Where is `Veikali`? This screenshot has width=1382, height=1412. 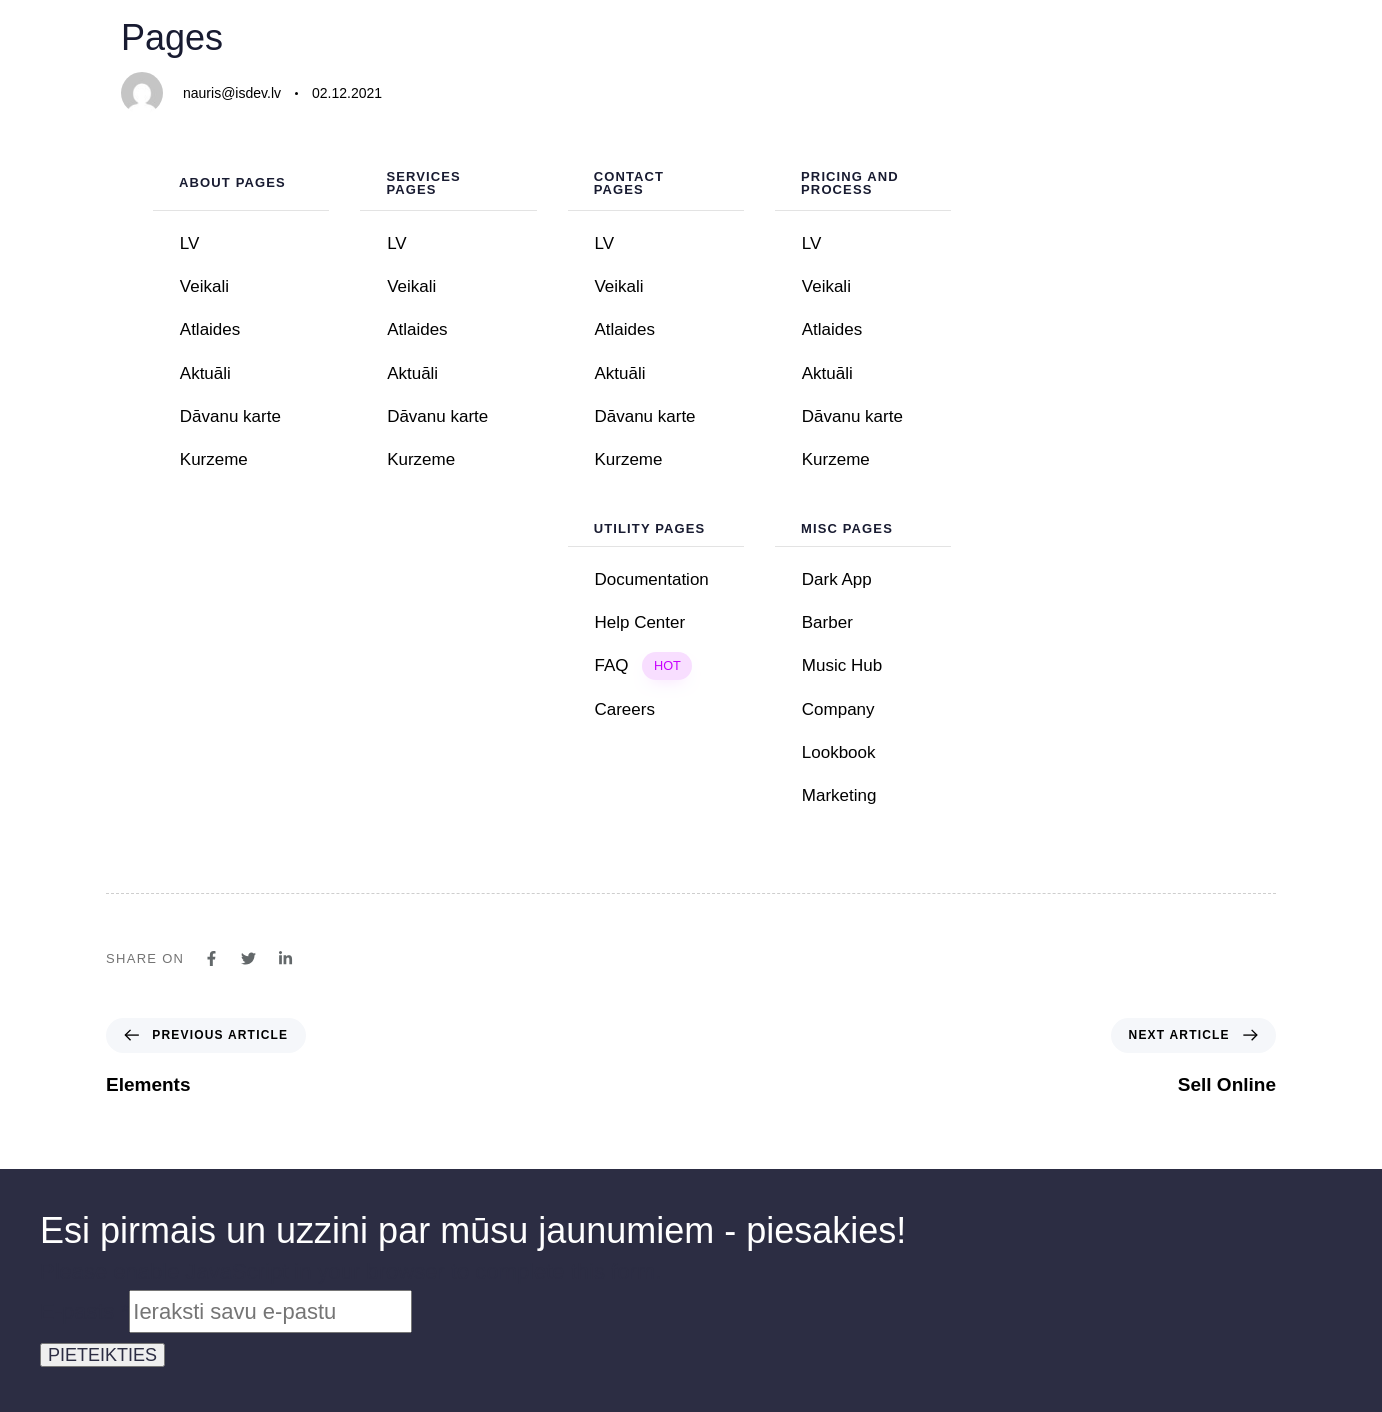
Veikali is located at coordinates (204, 286).